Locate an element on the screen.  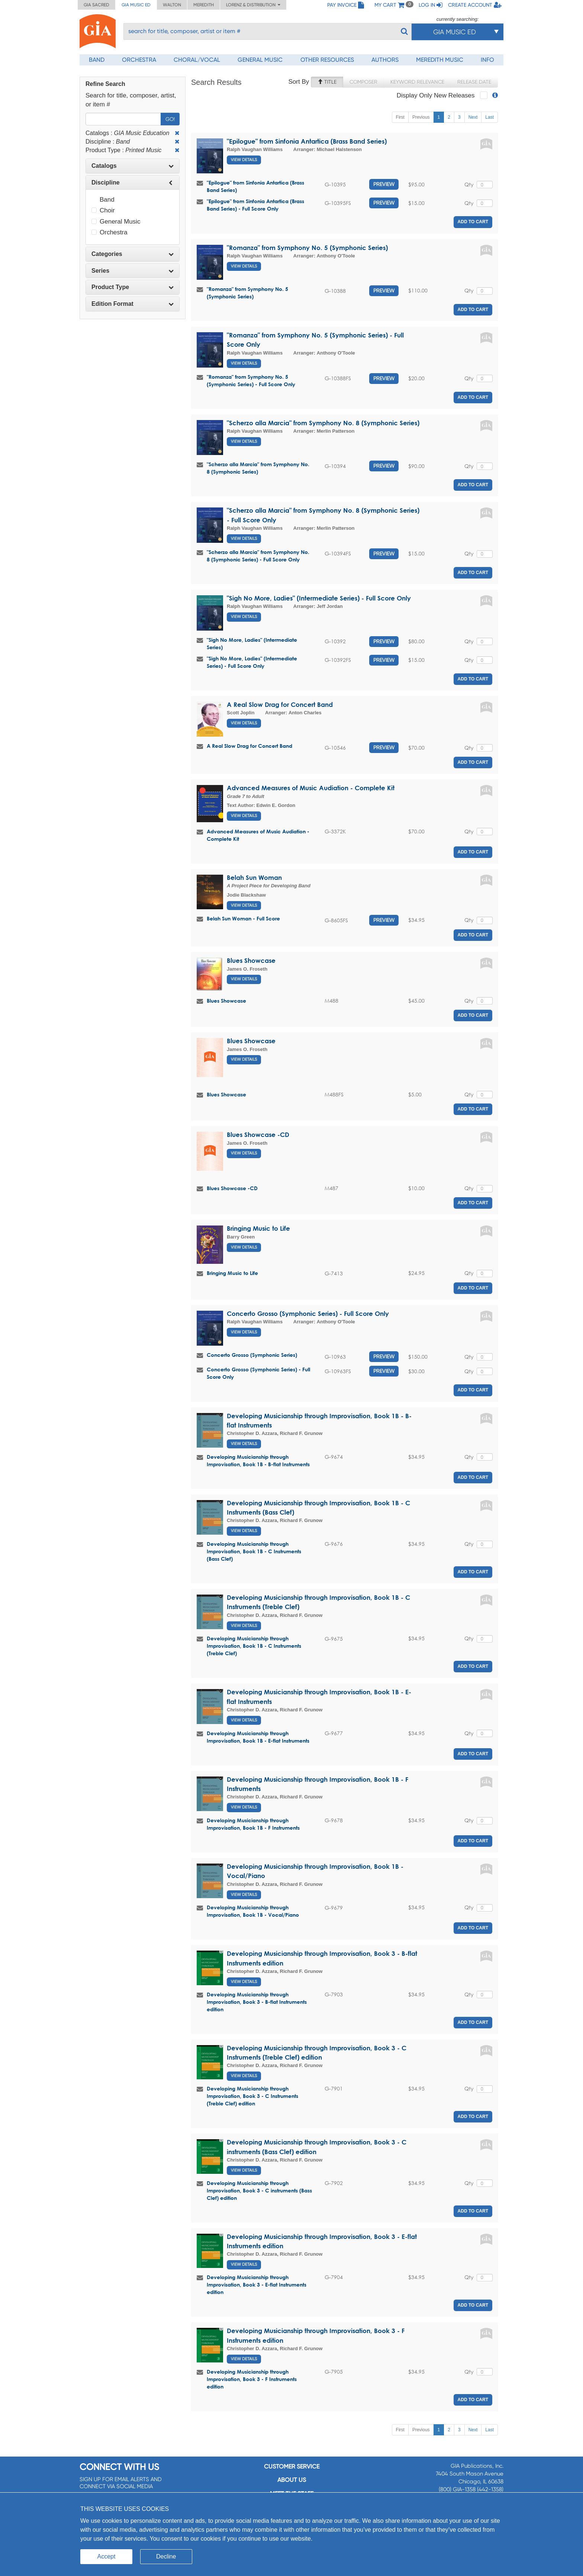
Belah Sun Woman is located at coordinates (254, 877).